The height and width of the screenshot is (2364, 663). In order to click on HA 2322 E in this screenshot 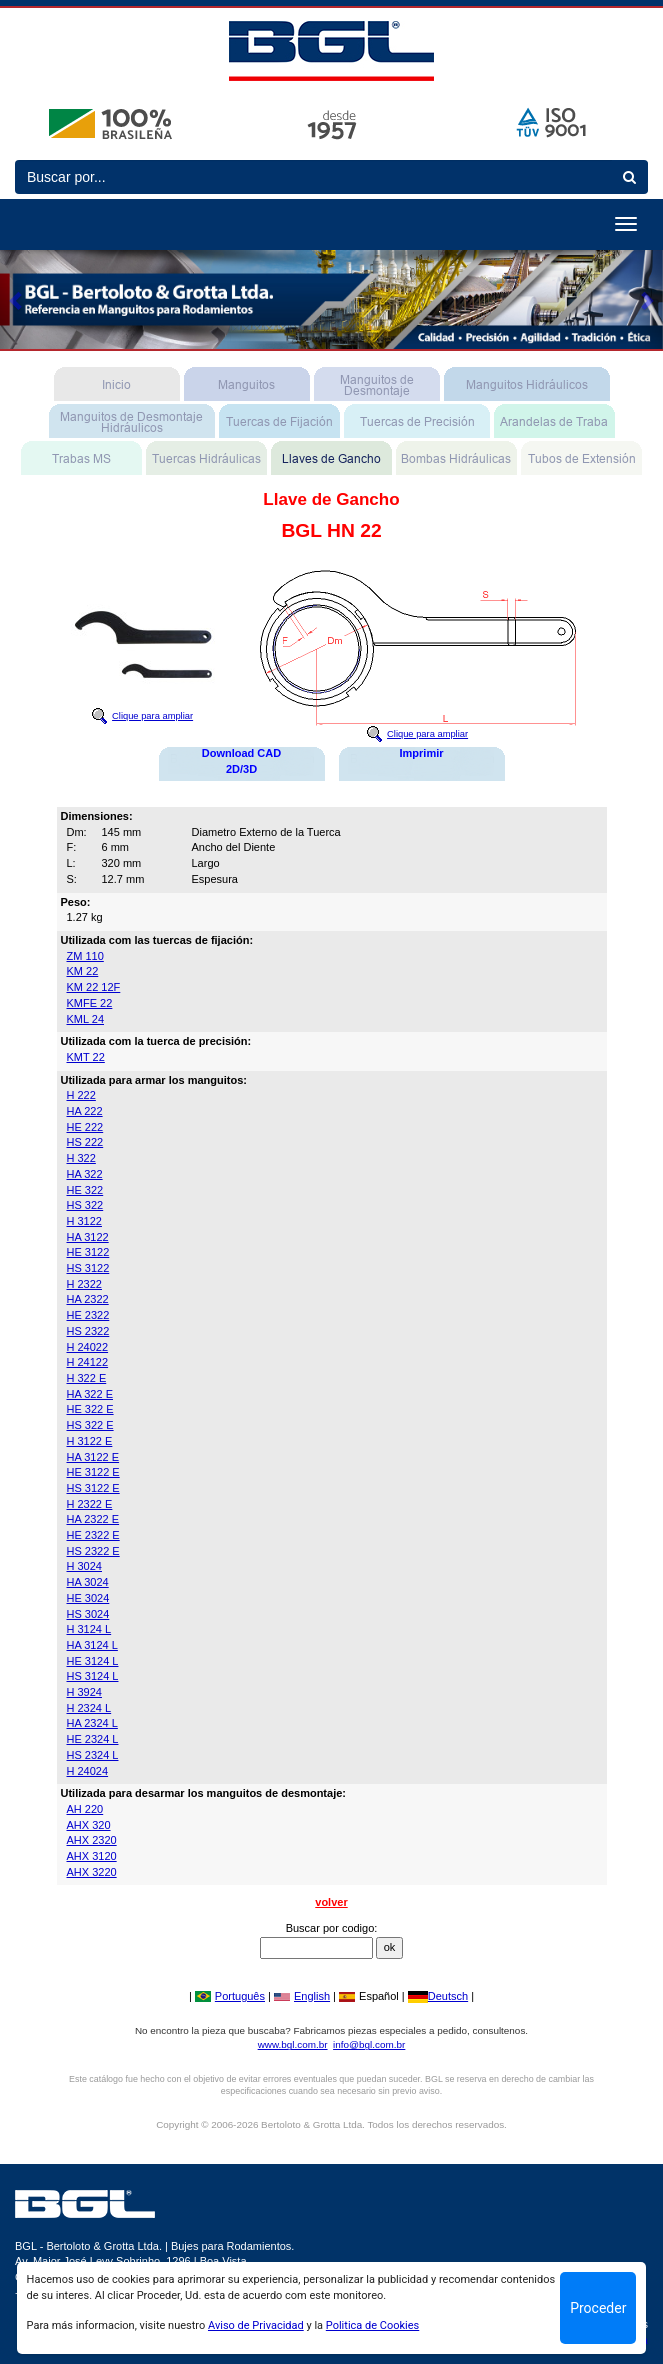, I will do `click(93, 1519)`.